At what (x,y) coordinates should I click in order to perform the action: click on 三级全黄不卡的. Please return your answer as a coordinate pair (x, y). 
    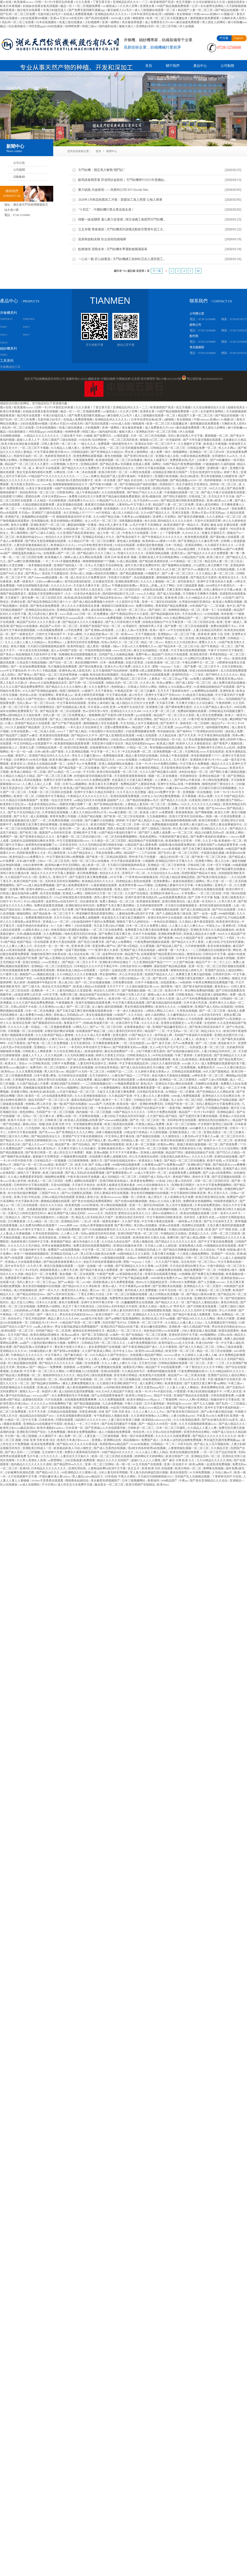
    Looking at the image, I should click on (71, 435).